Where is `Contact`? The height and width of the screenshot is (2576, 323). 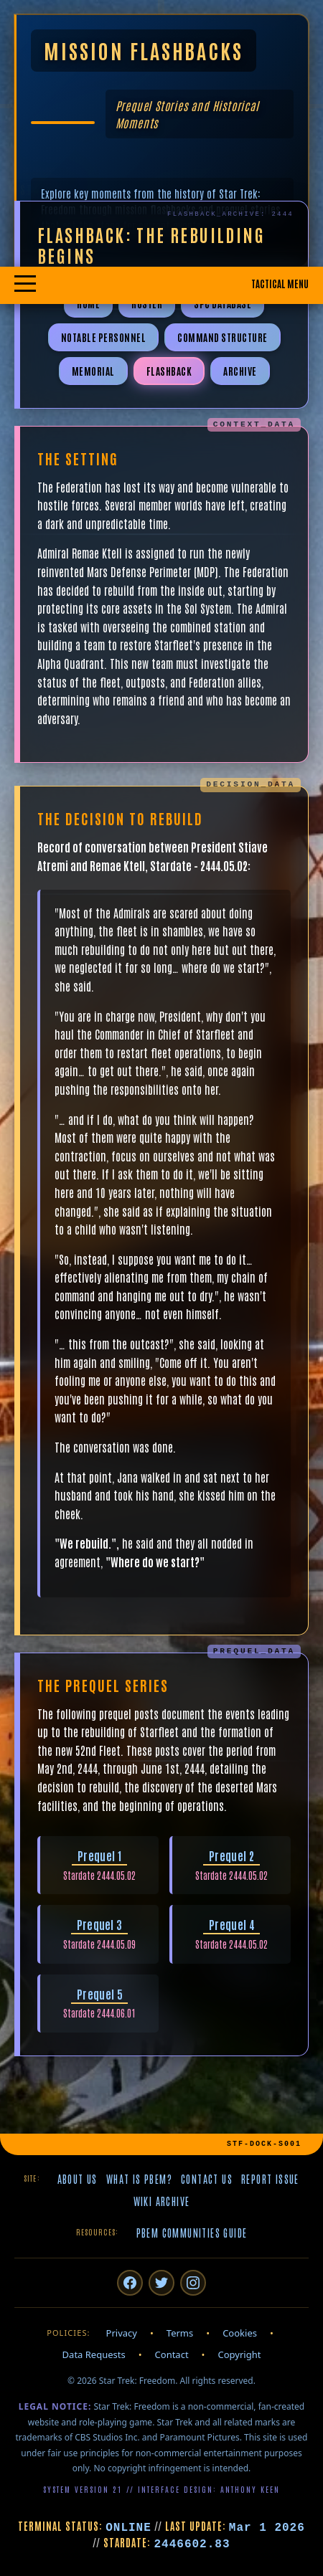 Contact is located at coordinates (172, 2354).